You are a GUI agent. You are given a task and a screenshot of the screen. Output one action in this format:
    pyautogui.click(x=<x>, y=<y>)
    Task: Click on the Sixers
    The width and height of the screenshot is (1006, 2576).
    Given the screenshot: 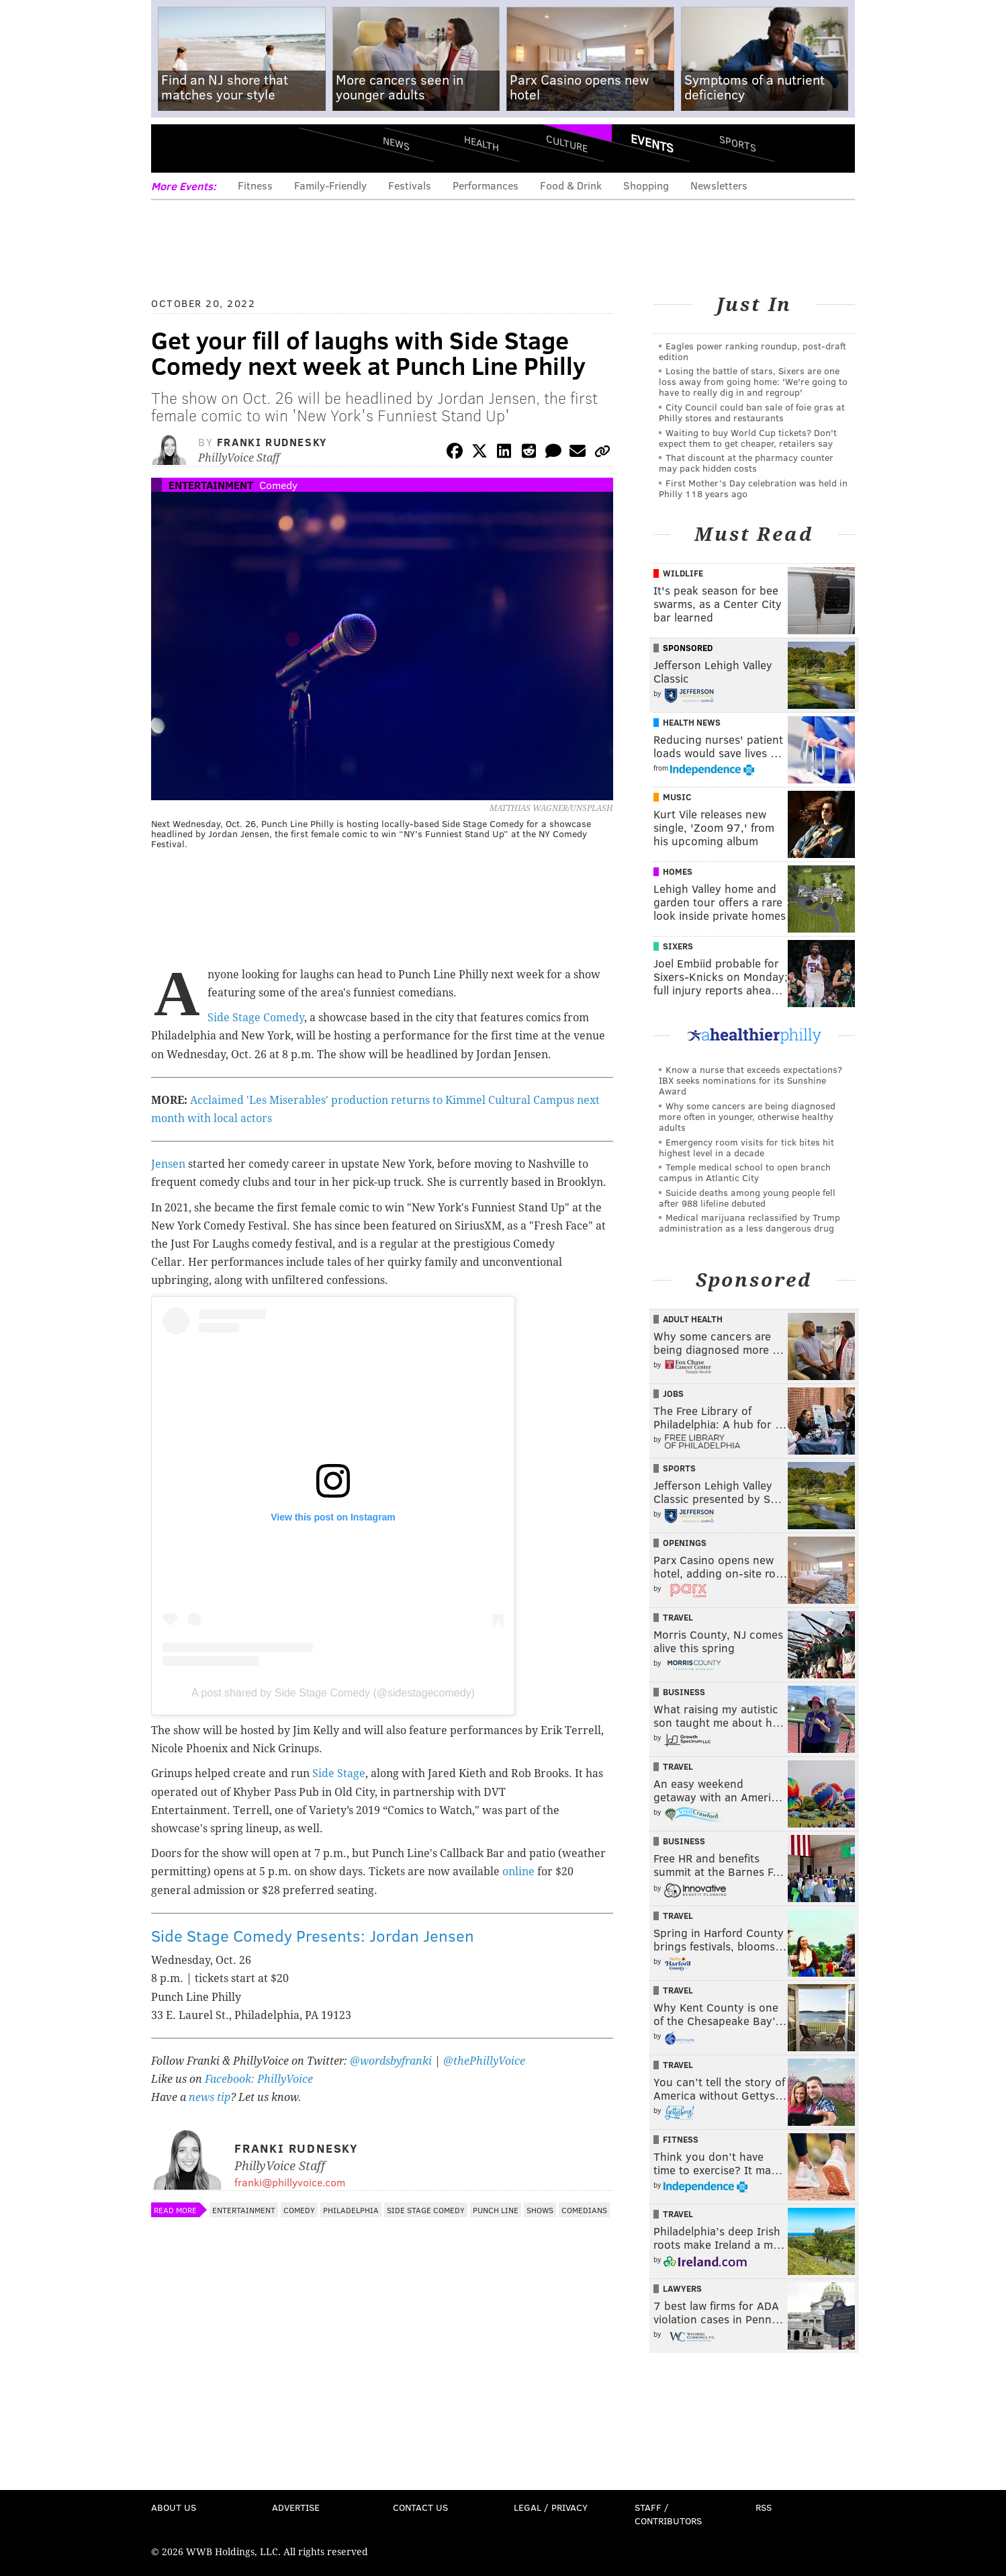 What is the action you would take?
    pyautogui.click(x=678, y=946)
    